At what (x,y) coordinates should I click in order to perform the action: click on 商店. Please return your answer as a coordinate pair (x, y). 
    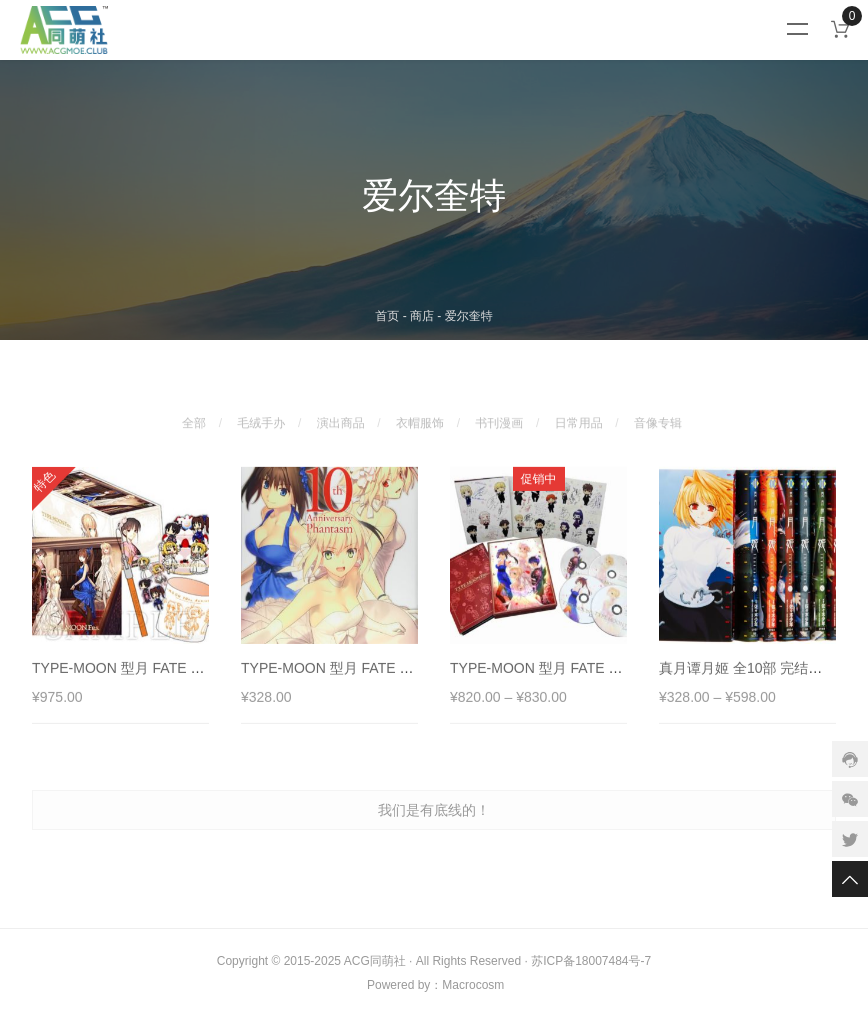
    Looking at the image, I should click on (422, 316).